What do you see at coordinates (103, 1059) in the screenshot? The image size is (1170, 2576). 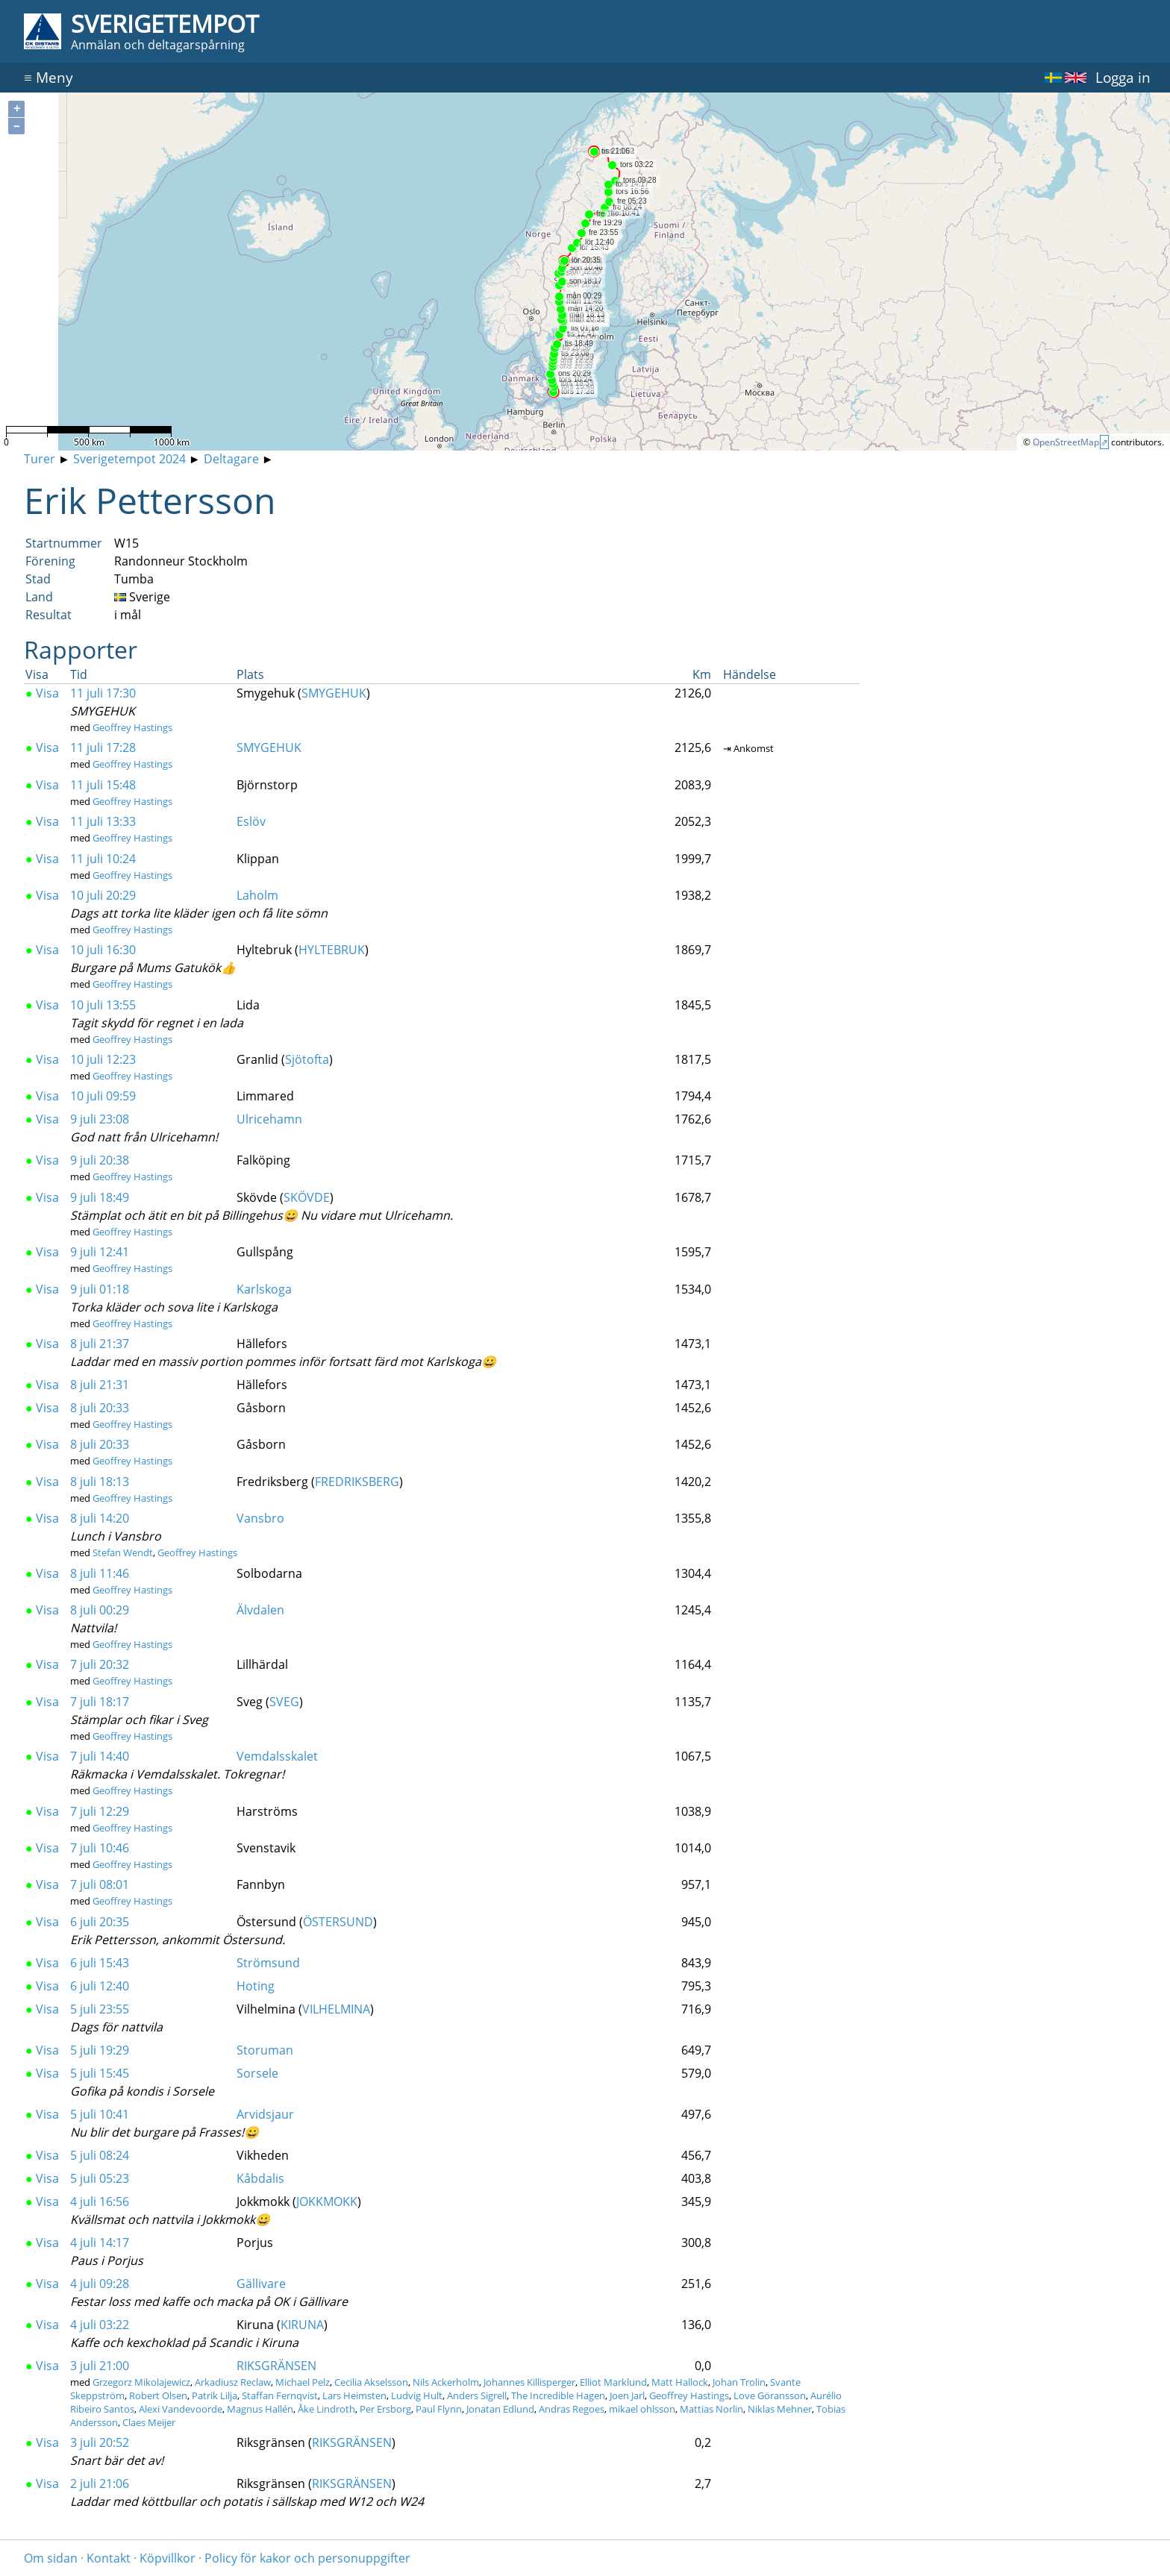 I see `10 juli 12:23` at bounding box center [103, 1059].